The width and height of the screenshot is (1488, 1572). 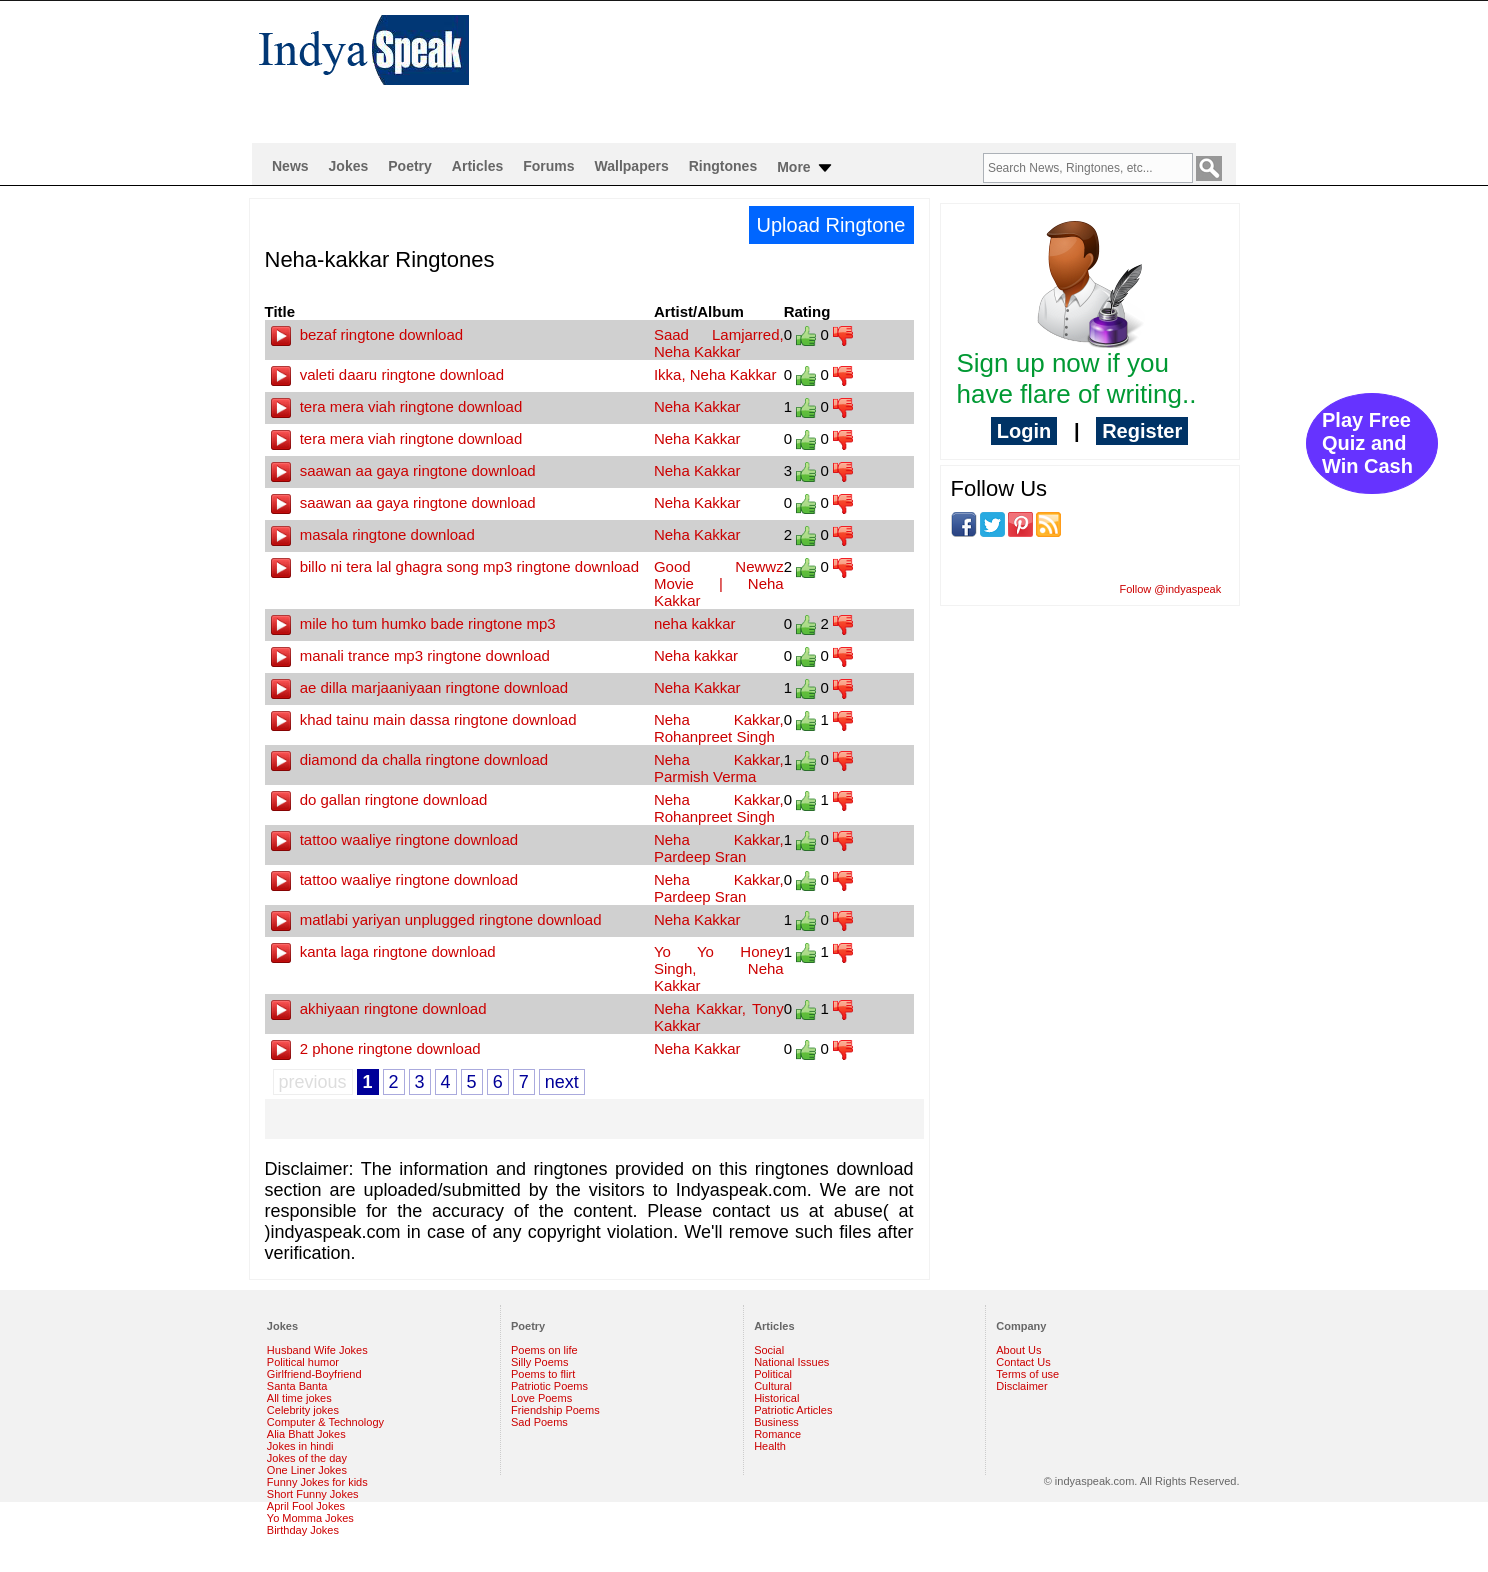 What do you see at coordinates (769, 1350) in the screenshot?
I see `Social` at bounding box center [769, 1350].